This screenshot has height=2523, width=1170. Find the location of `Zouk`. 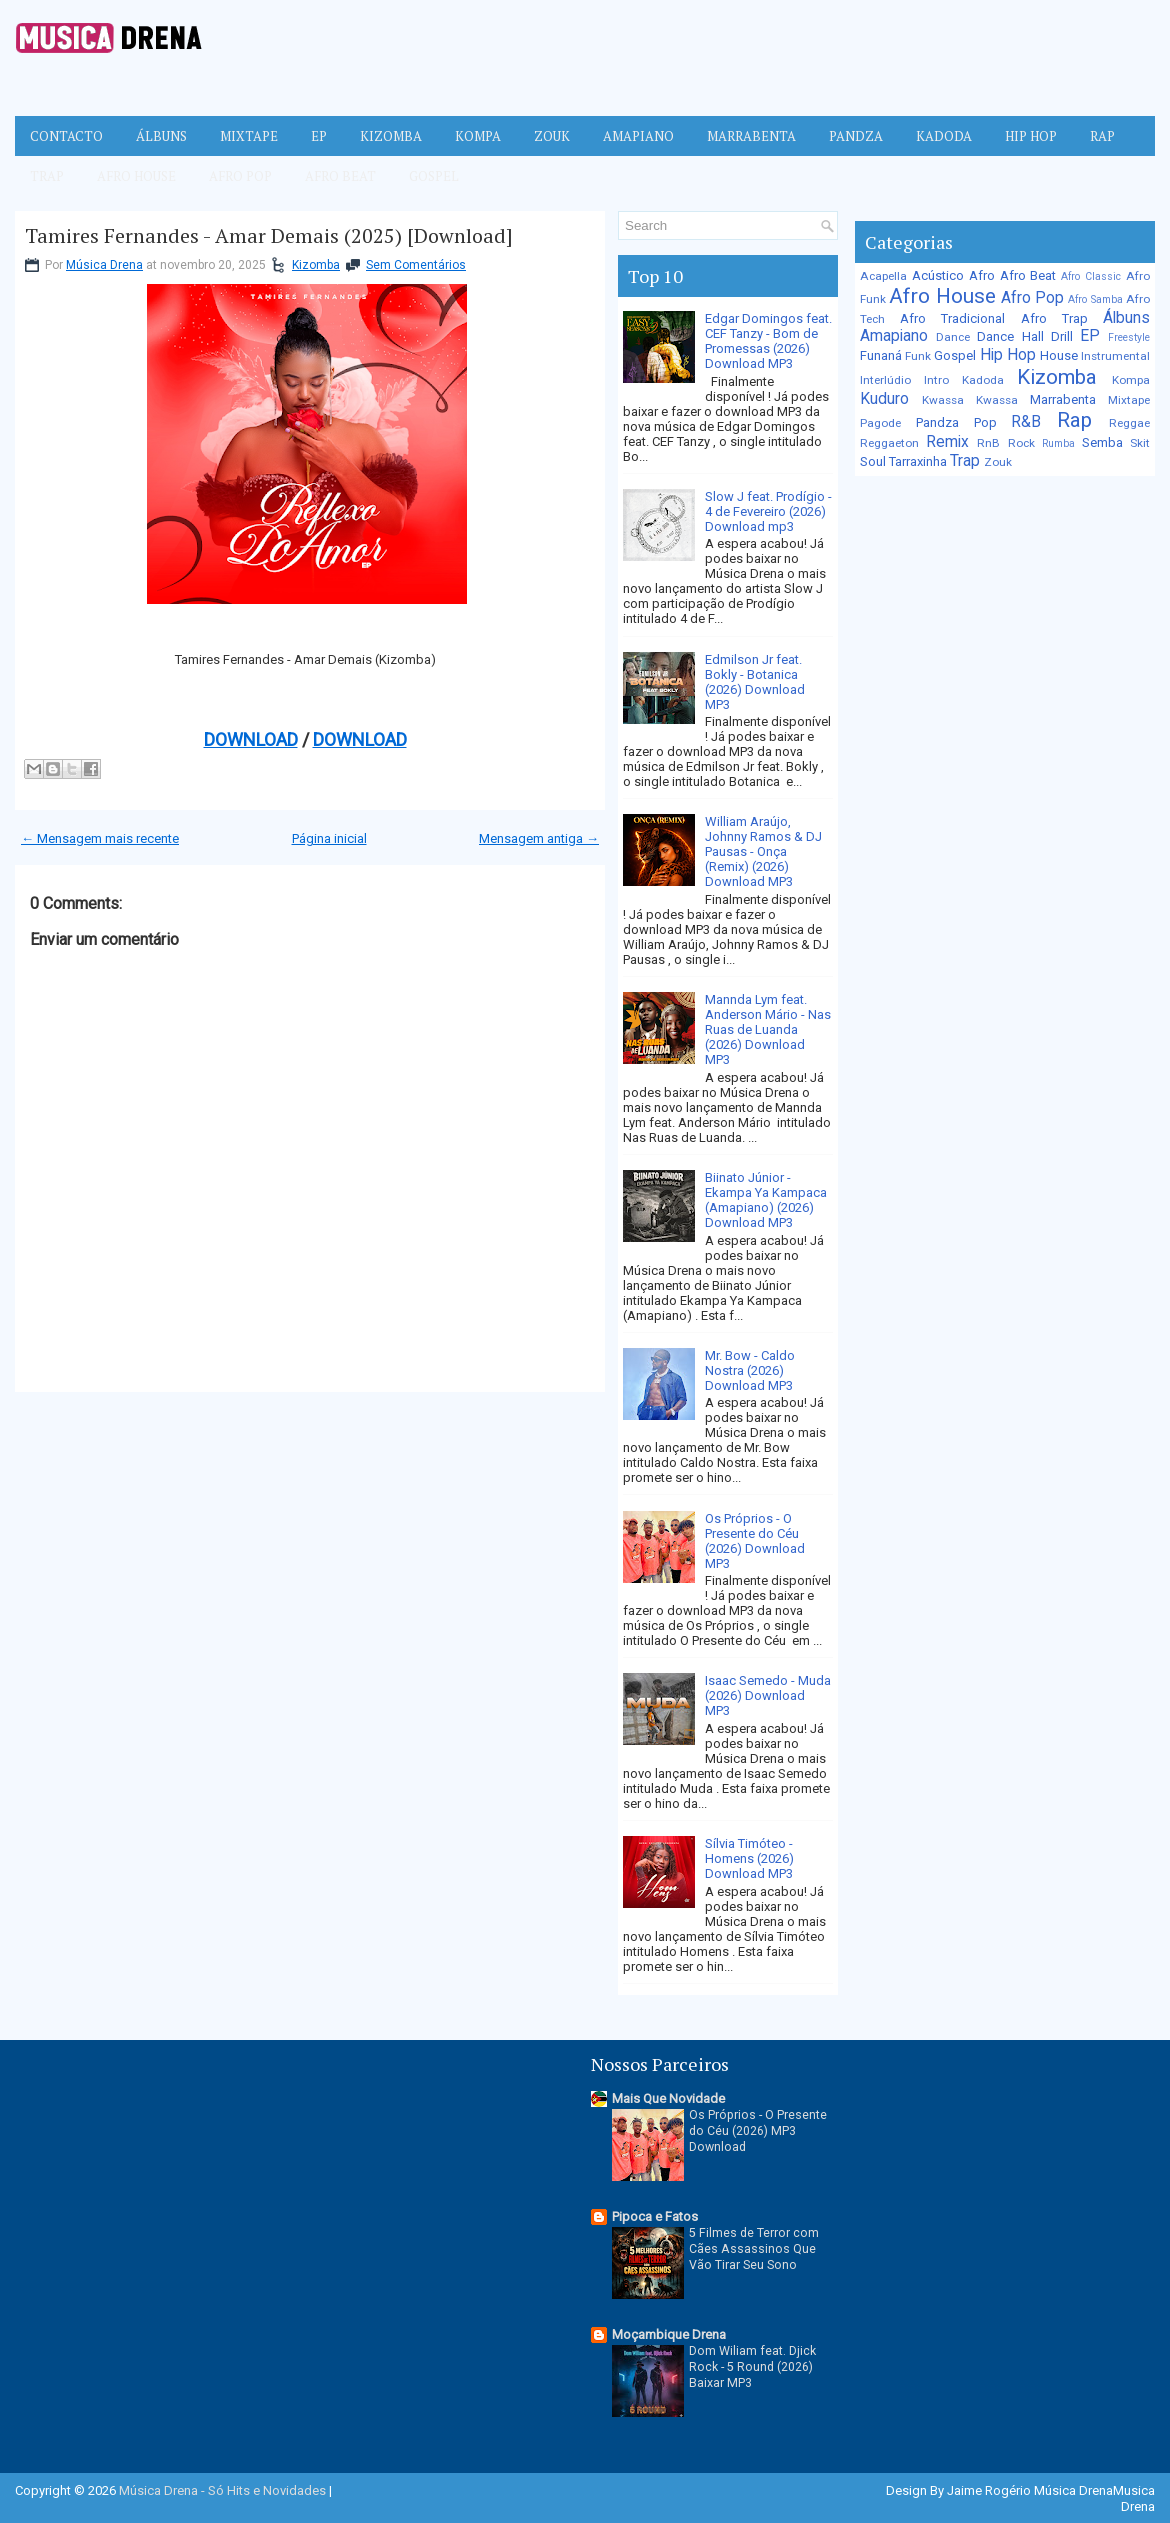

Zouk is located at coordinates (552, 136).